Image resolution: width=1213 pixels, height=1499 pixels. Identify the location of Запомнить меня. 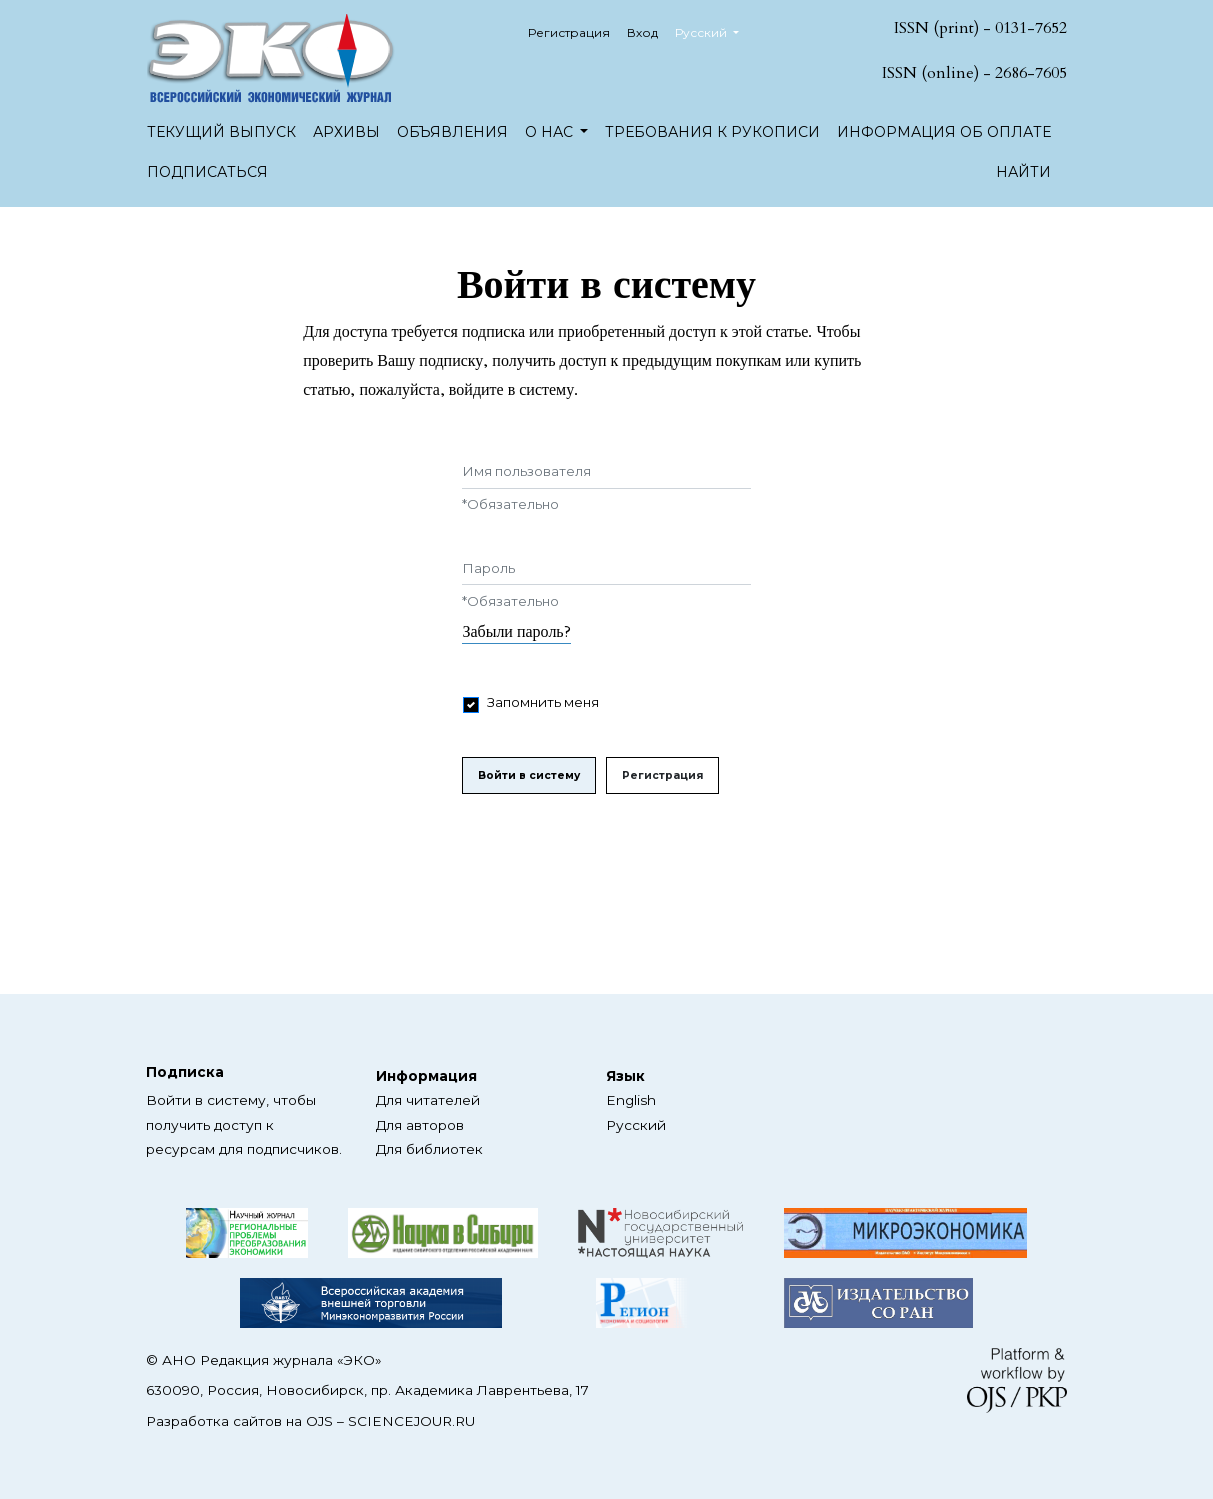
(543, 702).